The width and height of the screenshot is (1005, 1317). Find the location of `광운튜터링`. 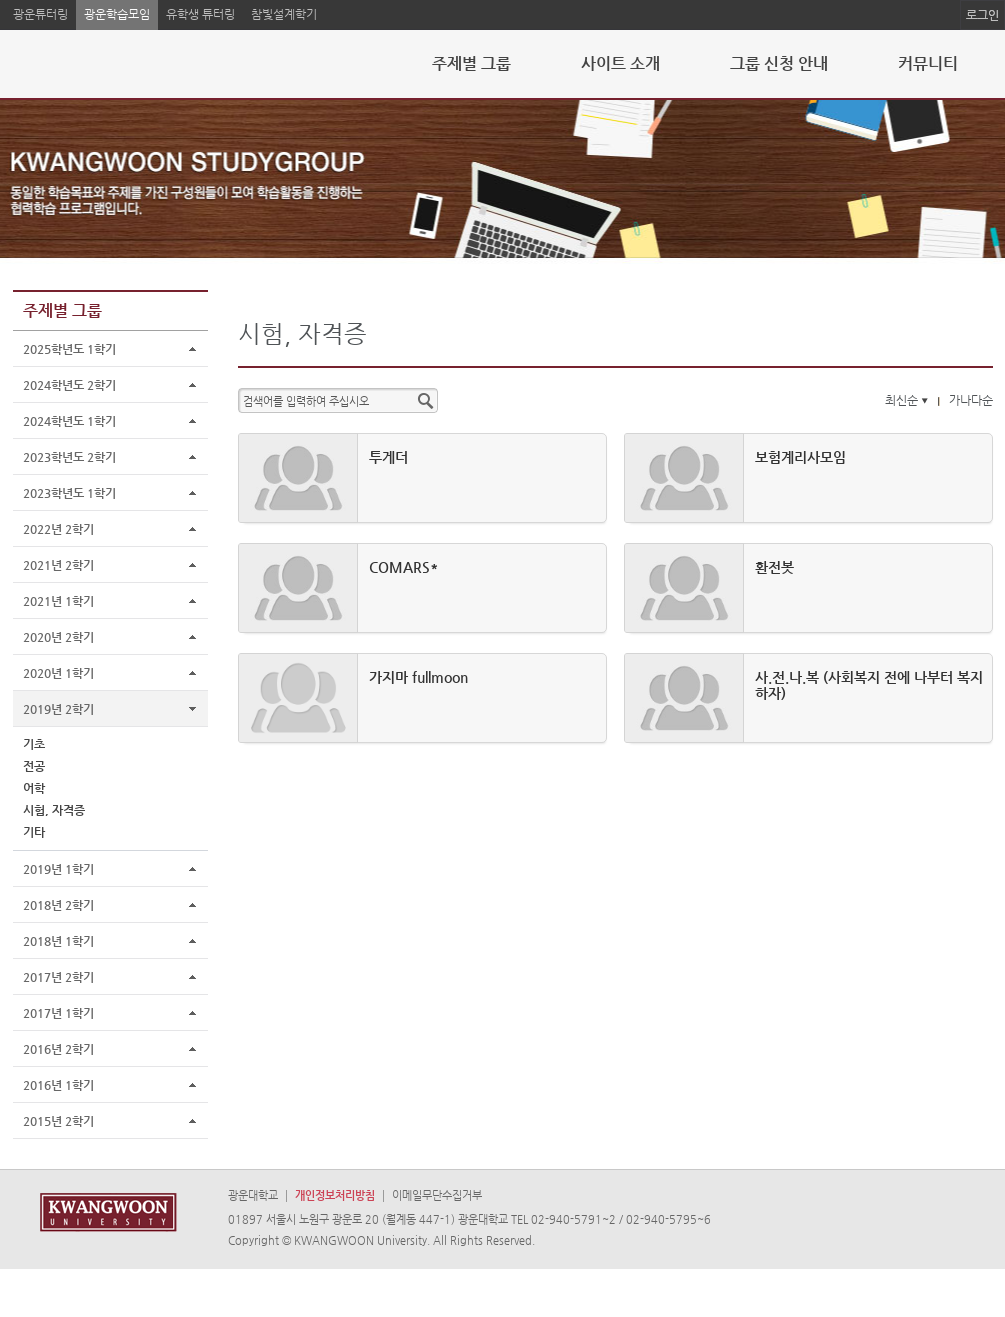

광운튜터링 is located at coordinates (40, 14).